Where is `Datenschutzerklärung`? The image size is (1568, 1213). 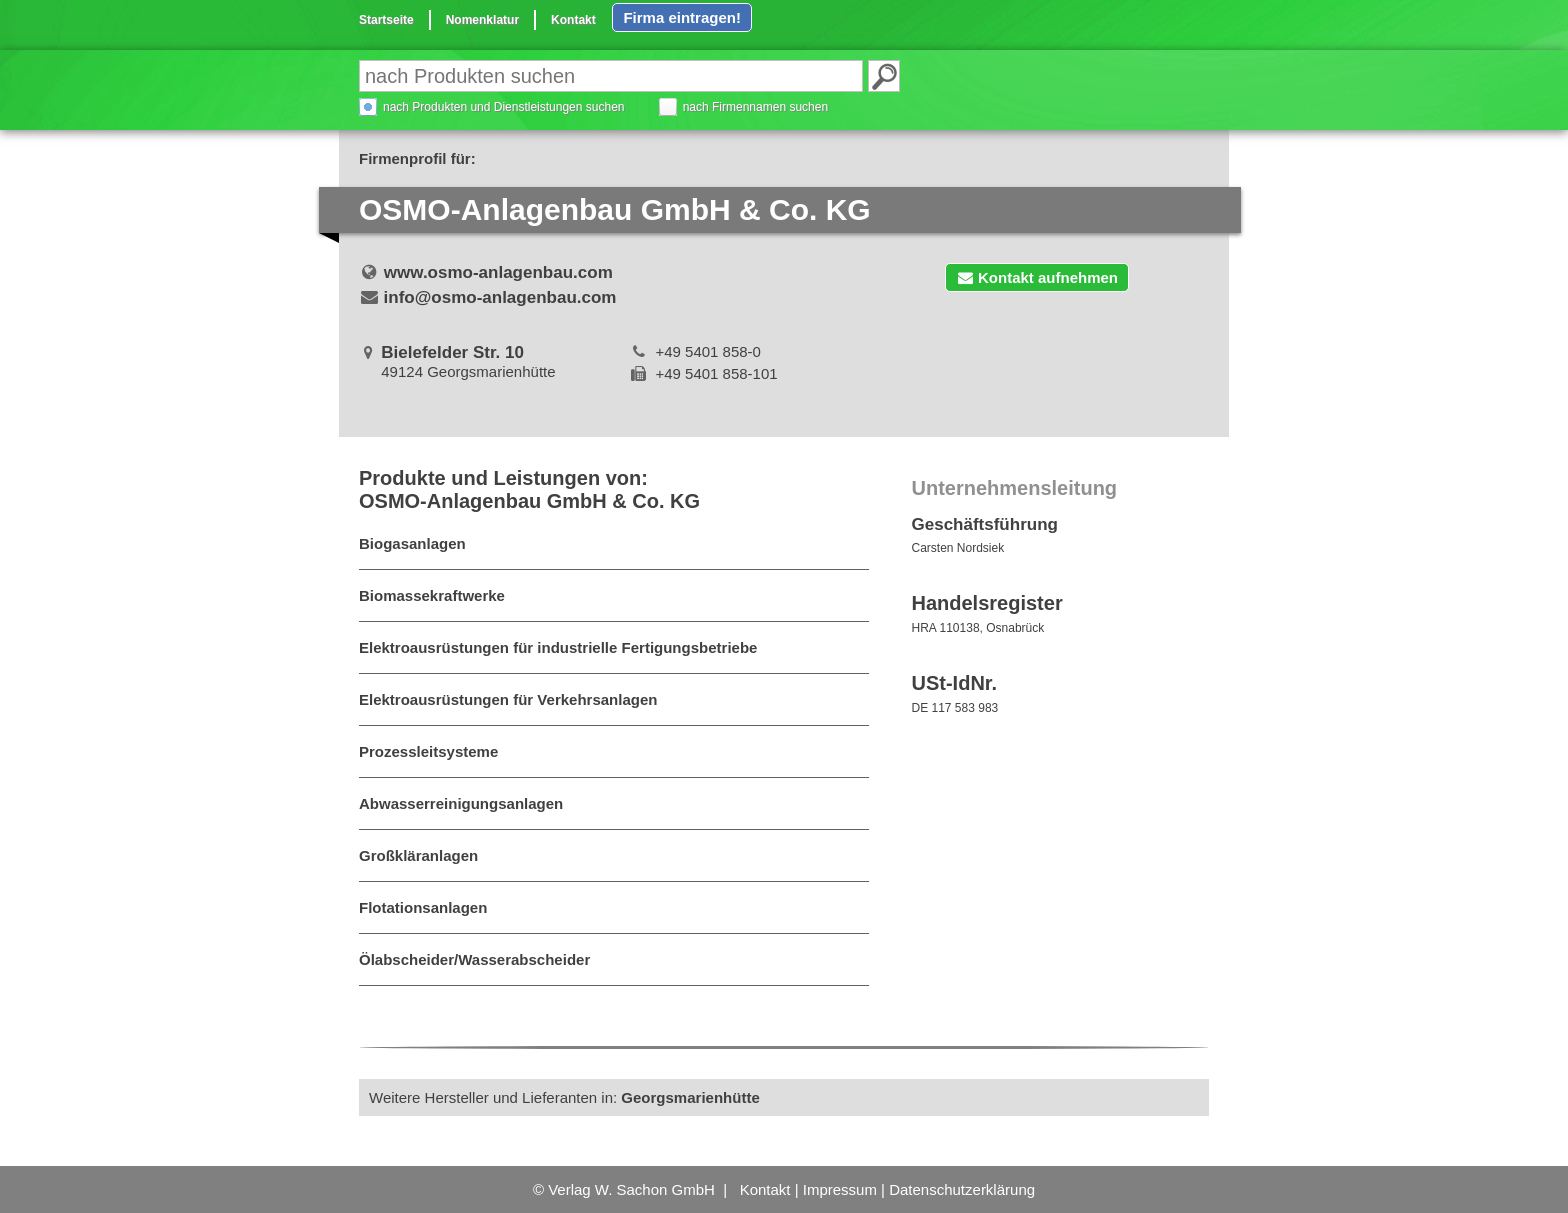
Datenschutzerklärung is located at coordinates (962, 1189).